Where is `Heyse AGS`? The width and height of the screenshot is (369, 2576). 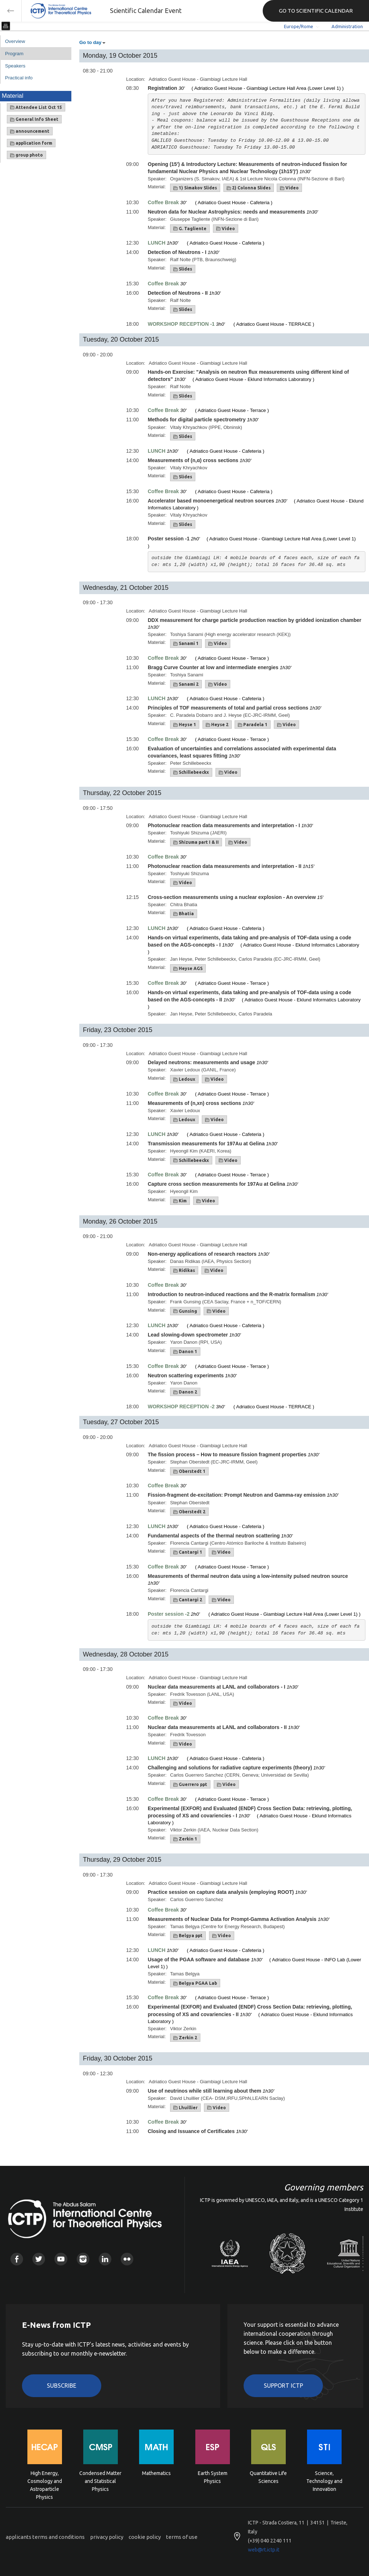 Heyse AGS is located at coordinates (188, 968).